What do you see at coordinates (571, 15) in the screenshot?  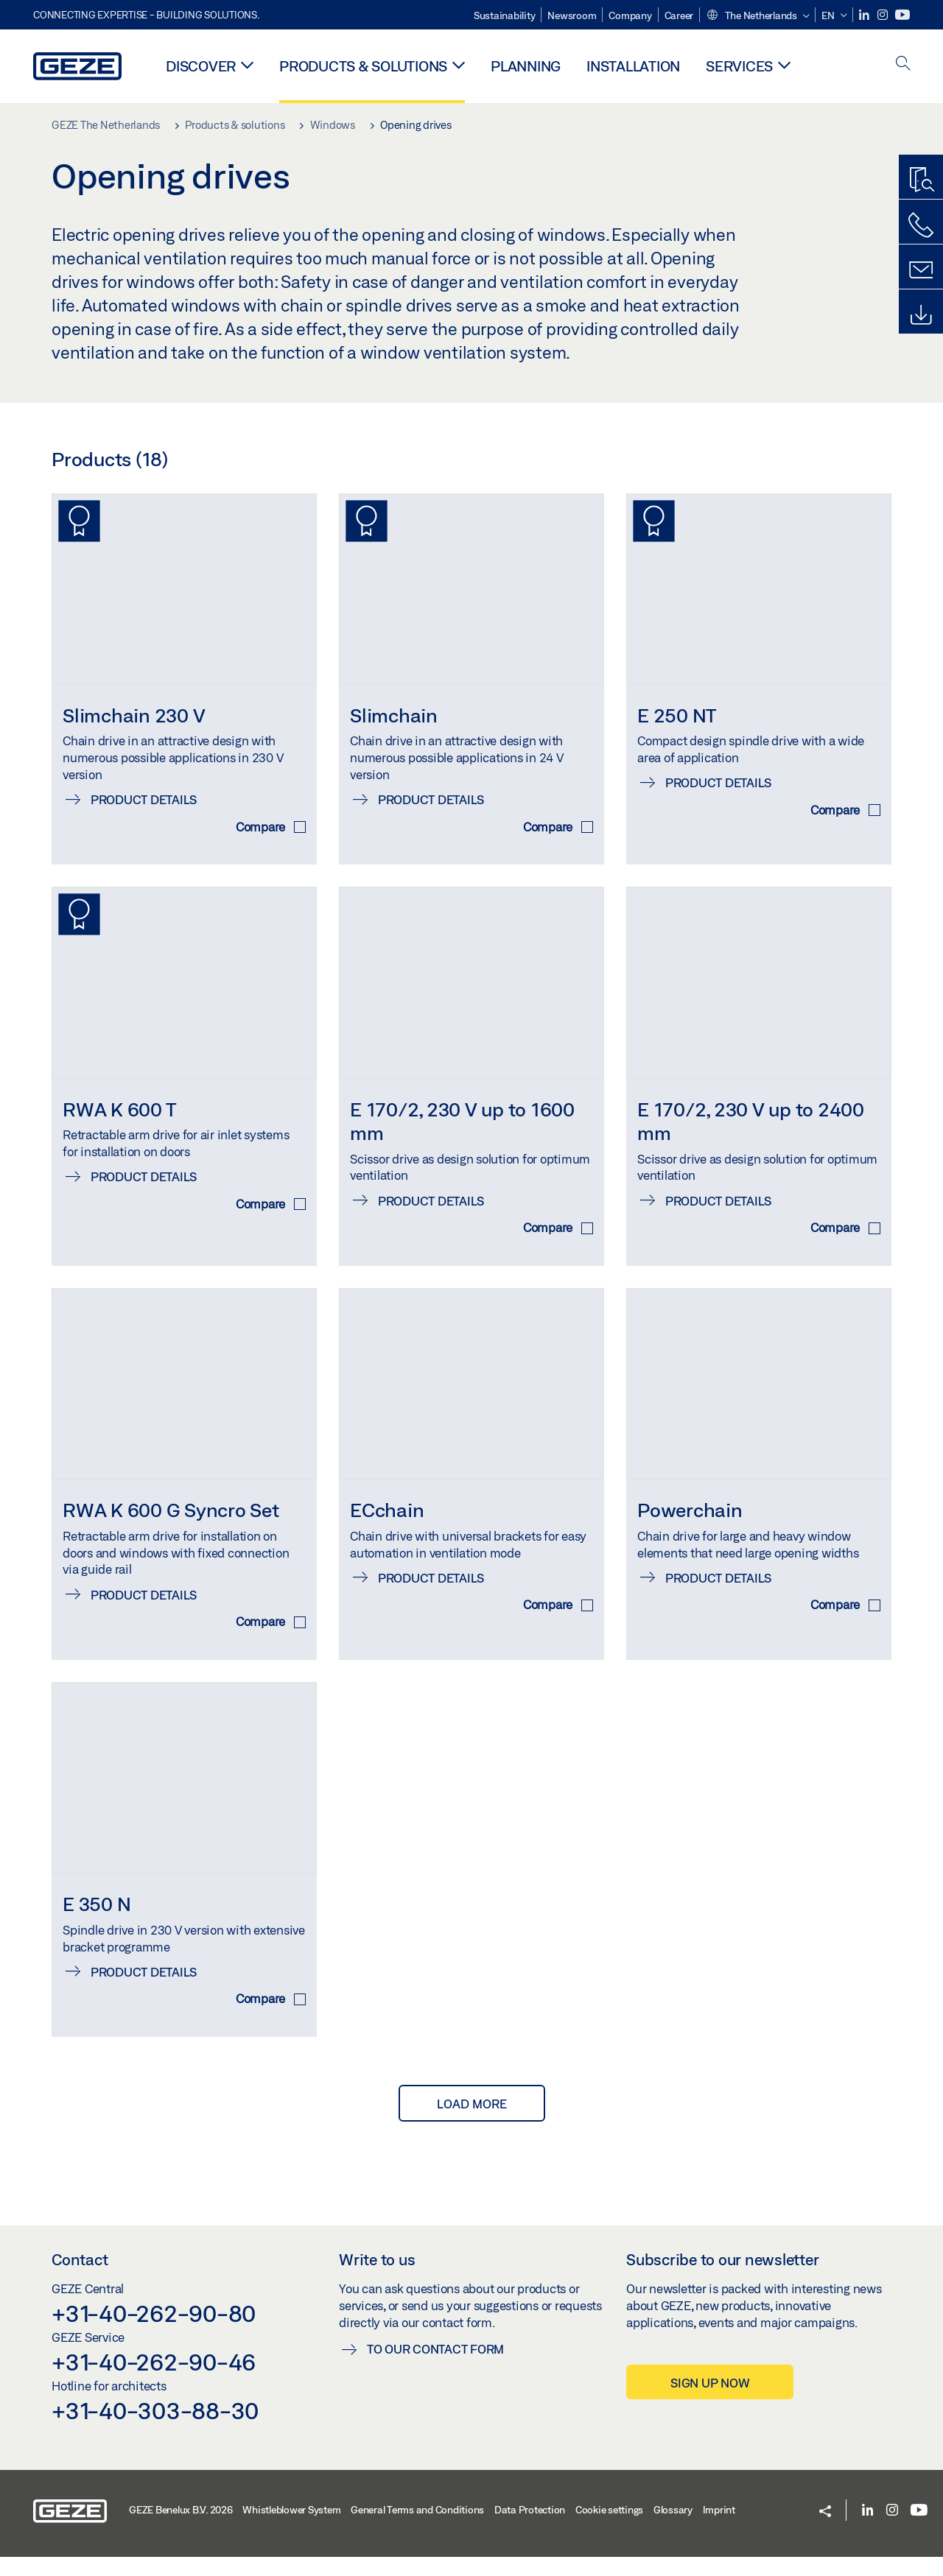 I see `Newsroom` at bounding box center [571, 15].